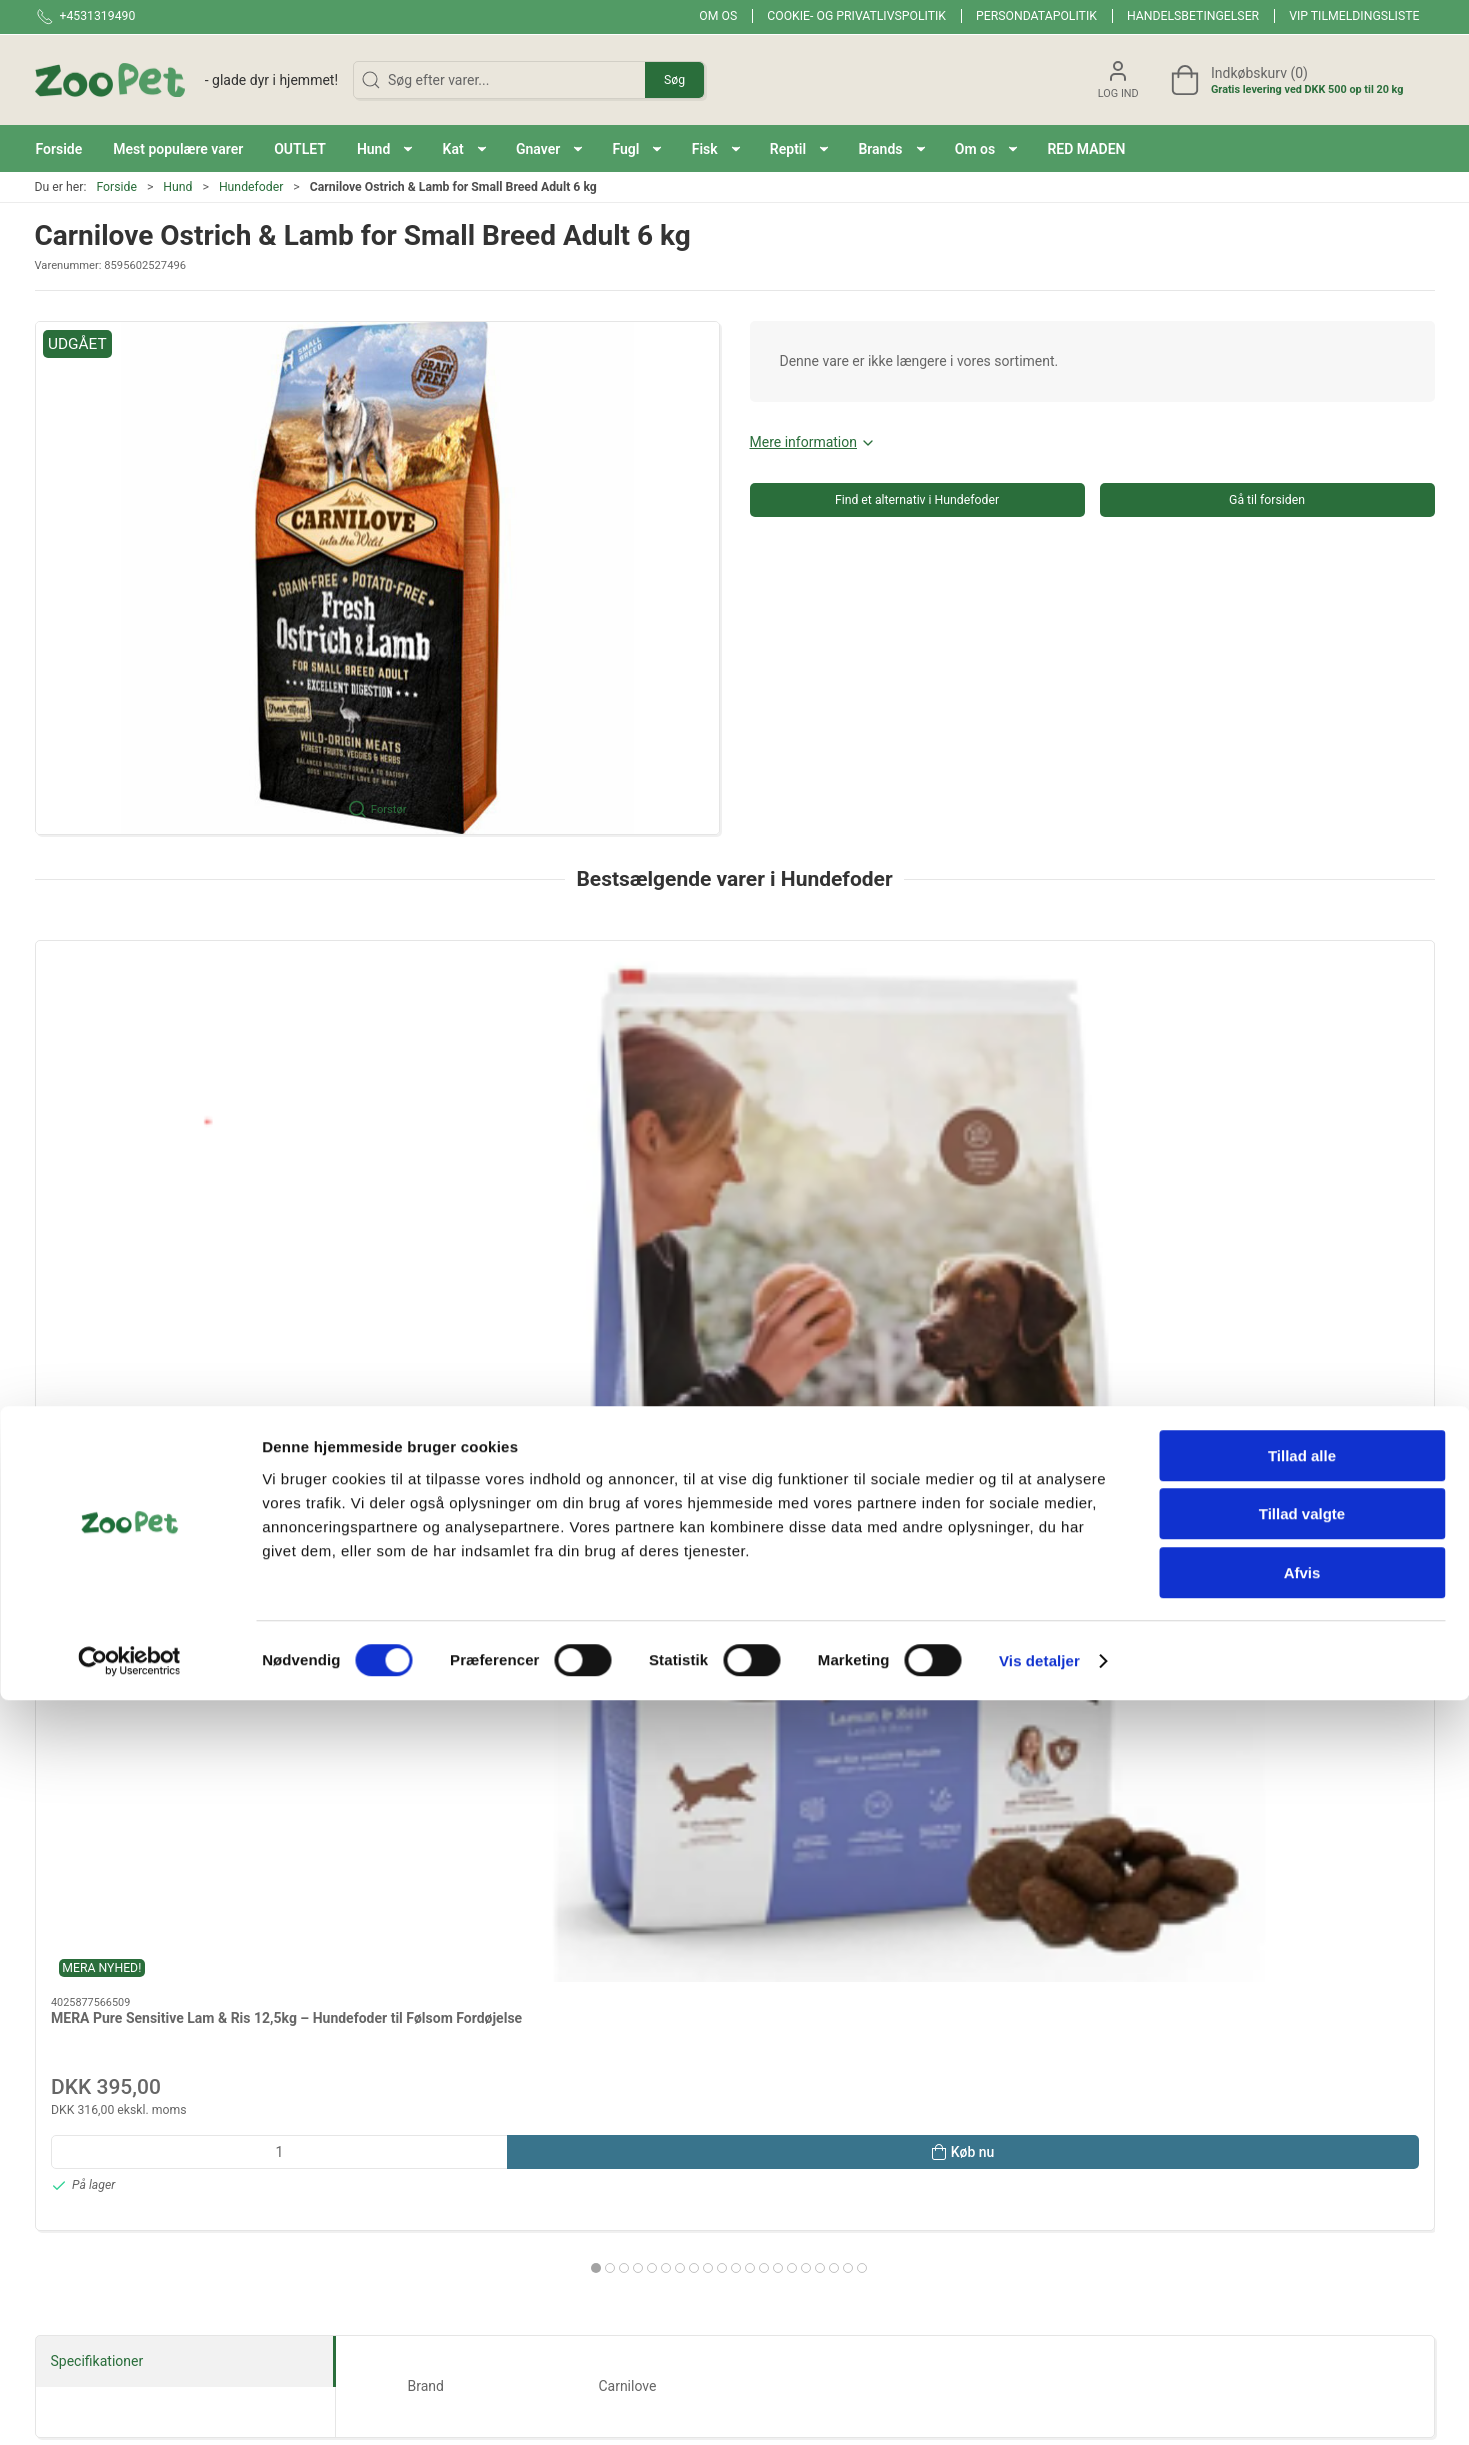 This screenshot has height=2445, width=1469. I want to click on Andre Dyr, so click(734, 1870).